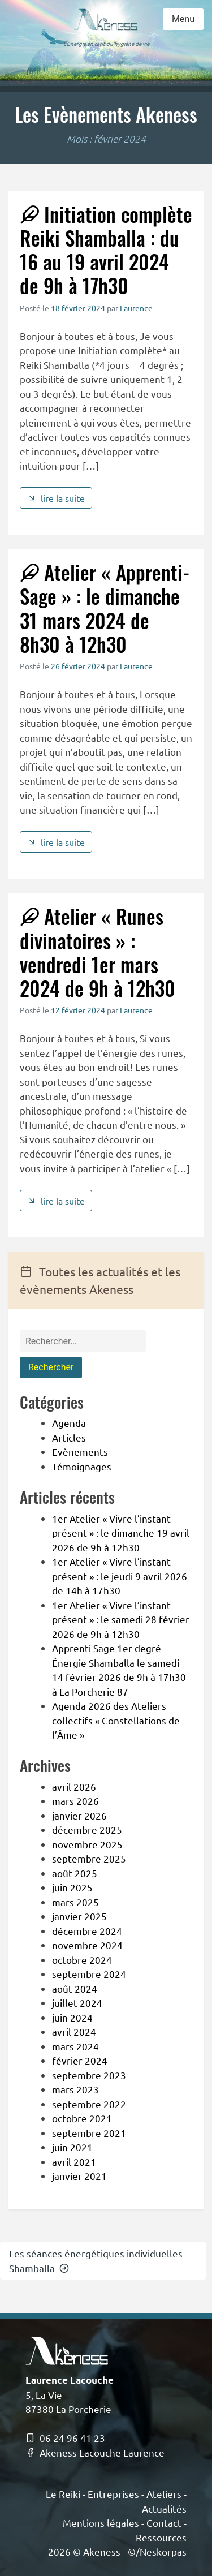 The image size is (212, 2576). I want to click on Les séances énergétiques individuelles Shamballa, so click(96, 2260).